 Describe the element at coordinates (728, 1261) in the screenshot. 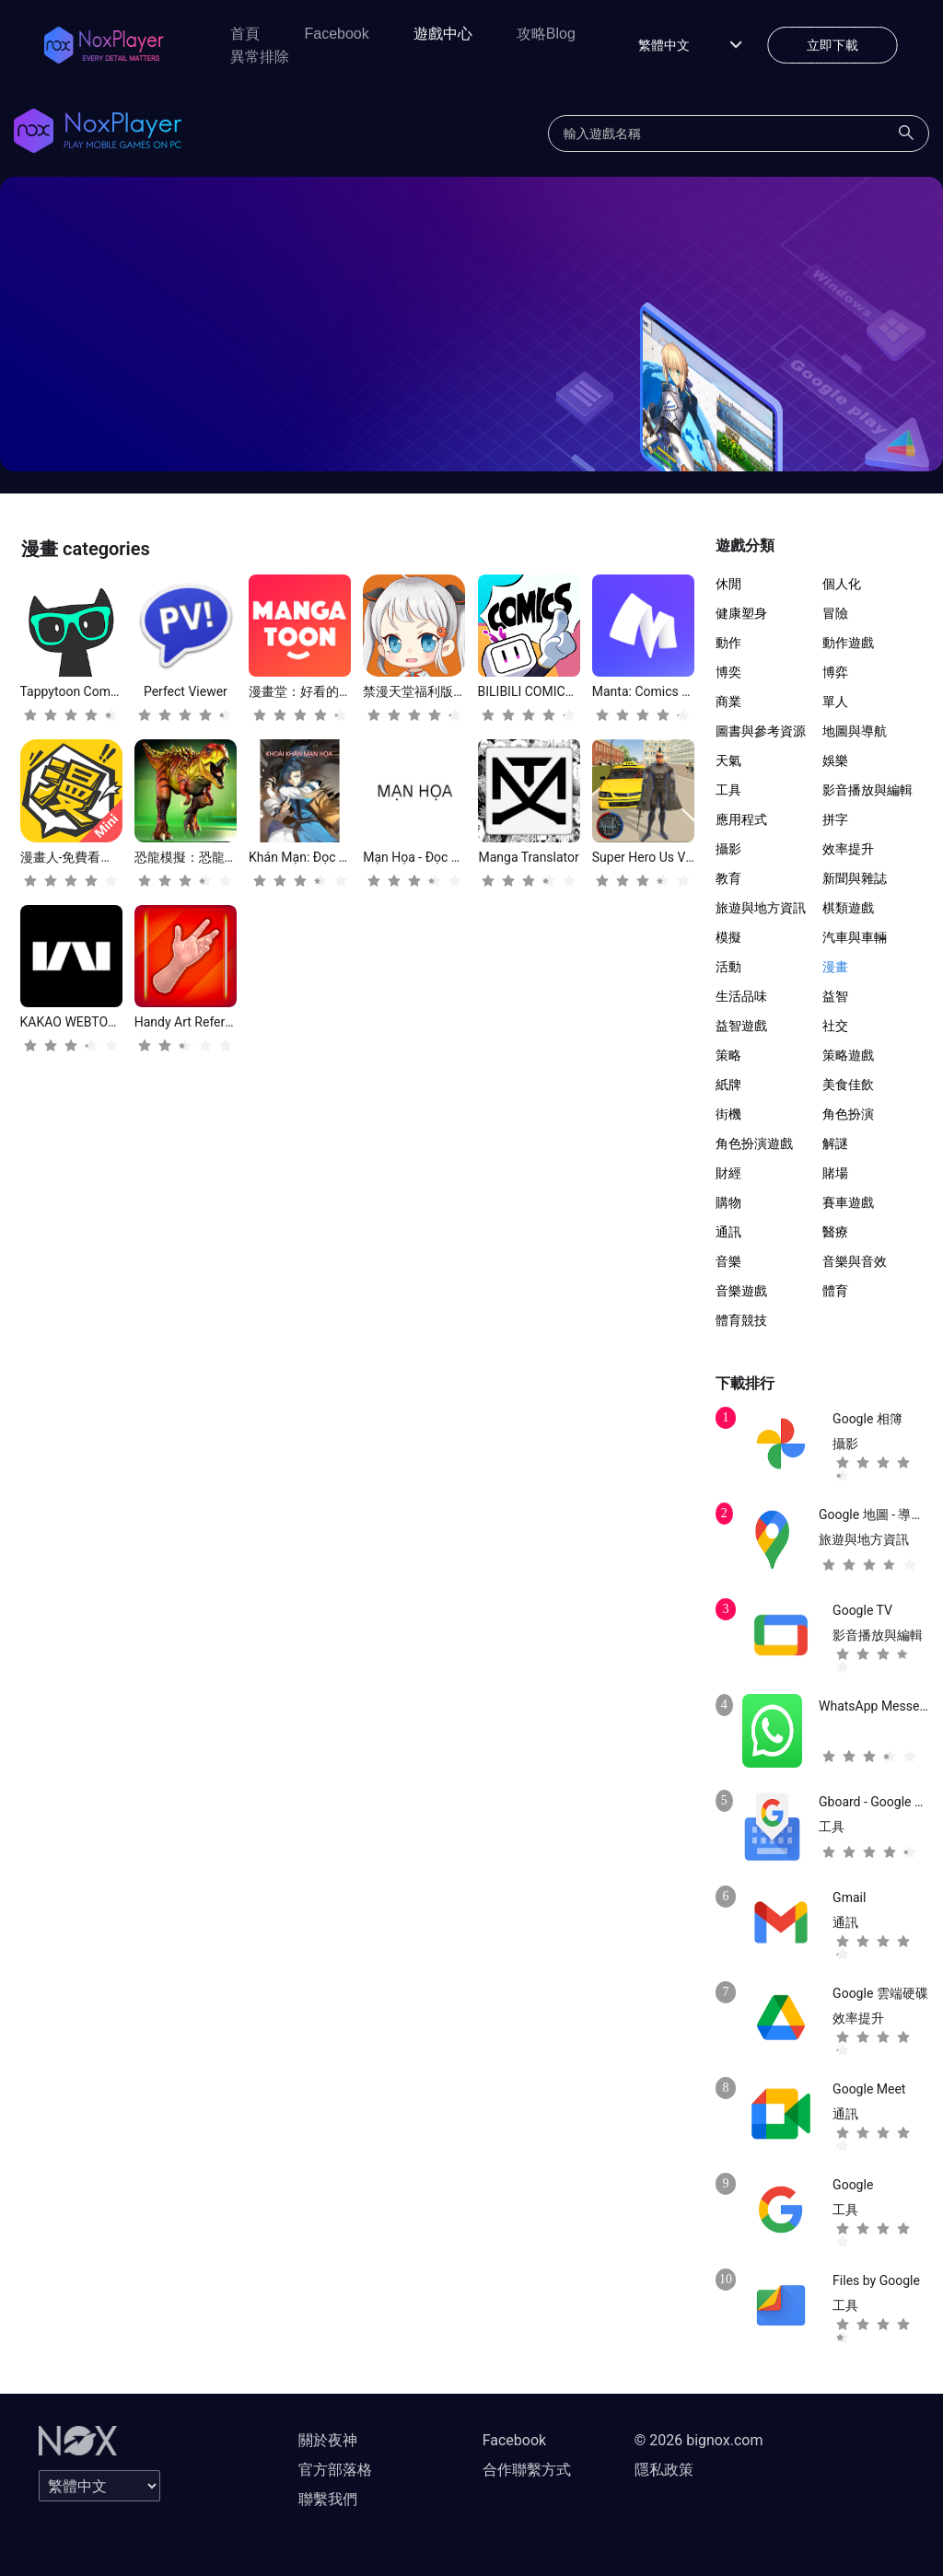

I see `音樂` at that location.